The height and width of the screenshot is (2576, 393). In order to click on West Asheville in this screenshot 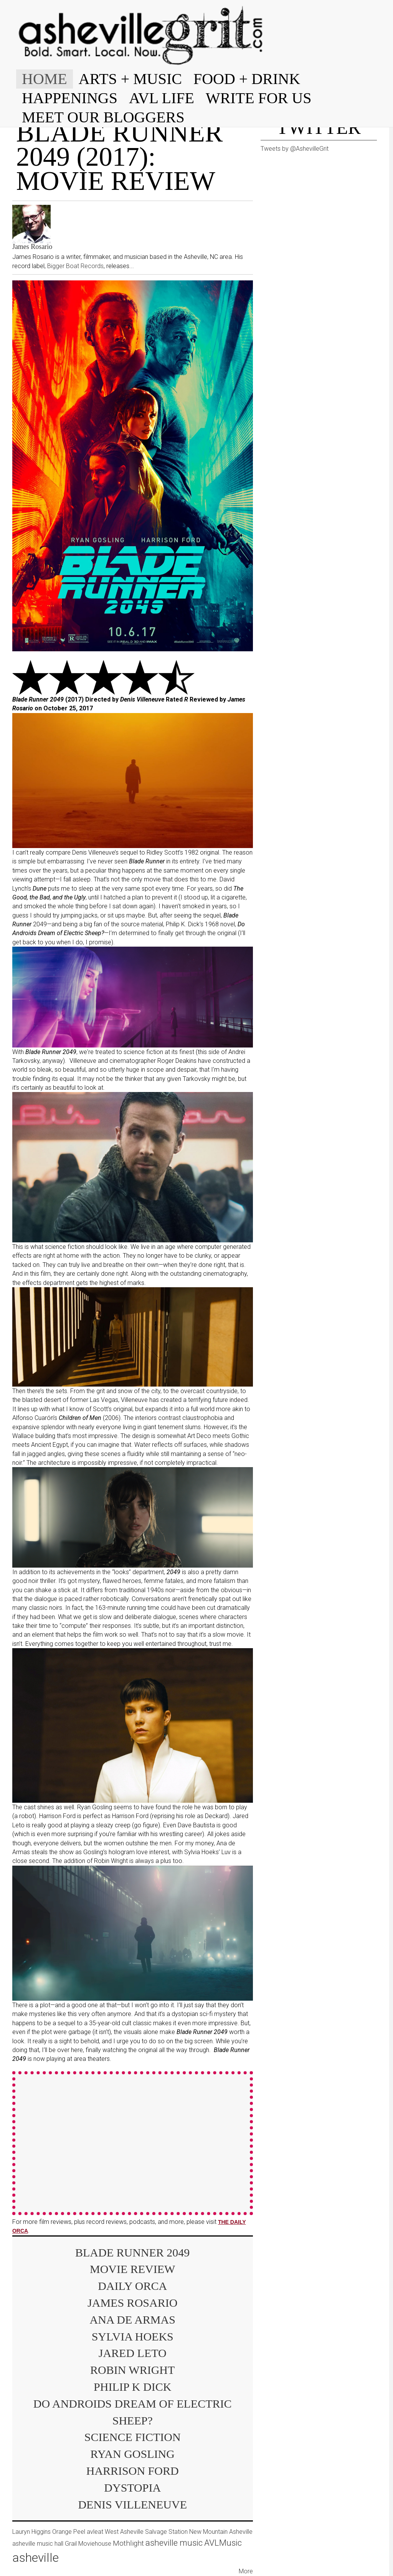, I will do `click(124, 2531)`.